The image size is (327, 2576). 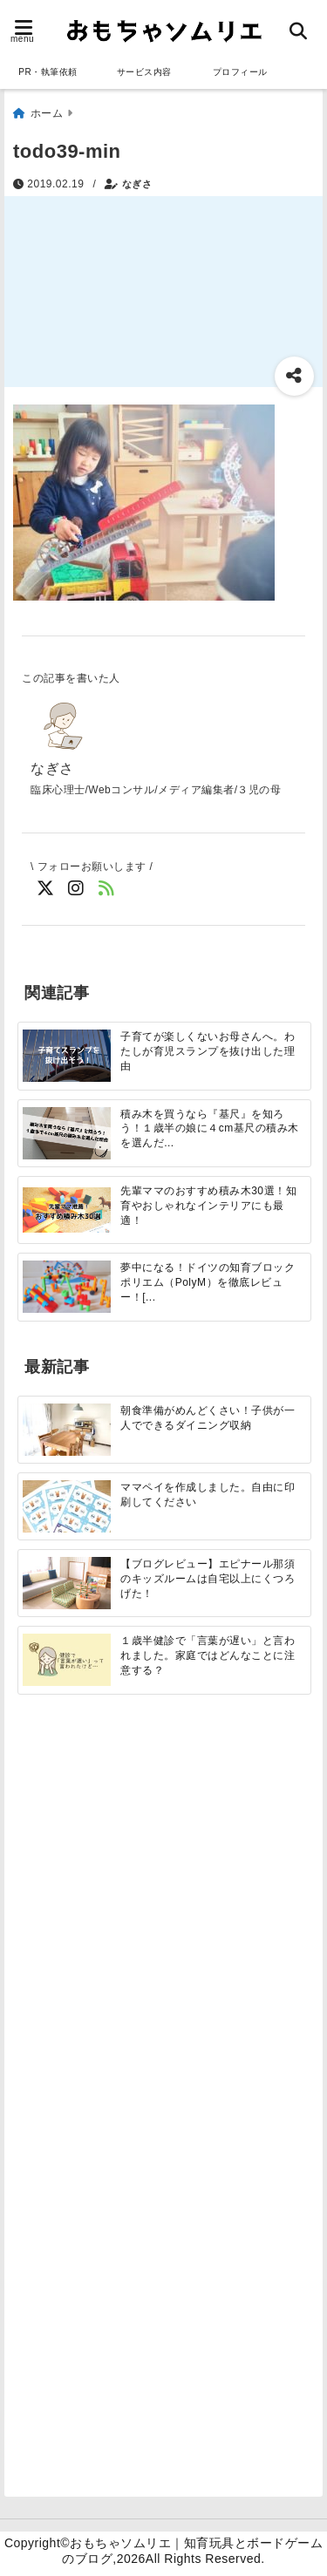 I want to click on PR・執筆依頼, so click(x=47, y=72).